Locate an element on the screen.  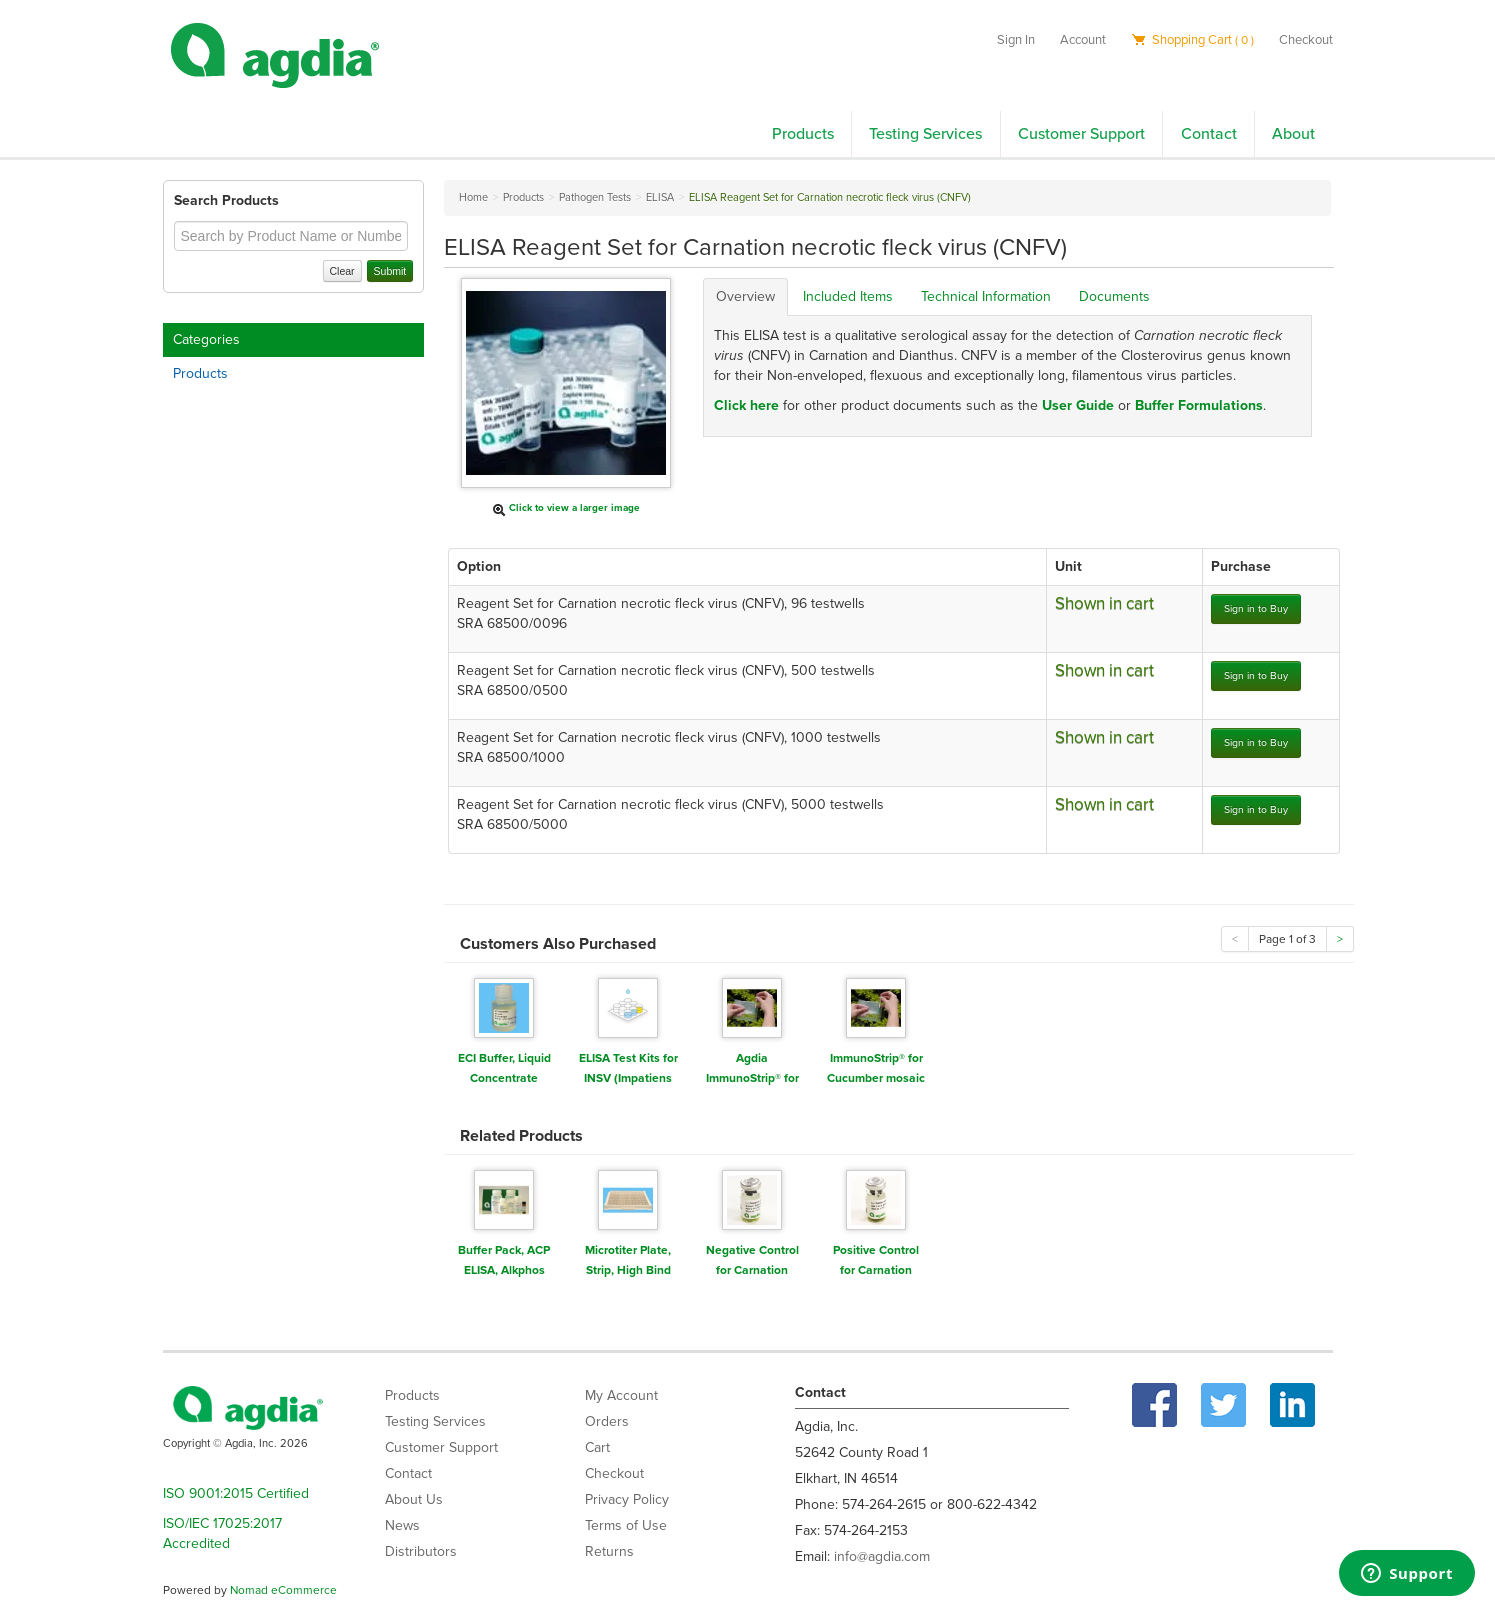
Checkout is located at coordinates (1306, 40).